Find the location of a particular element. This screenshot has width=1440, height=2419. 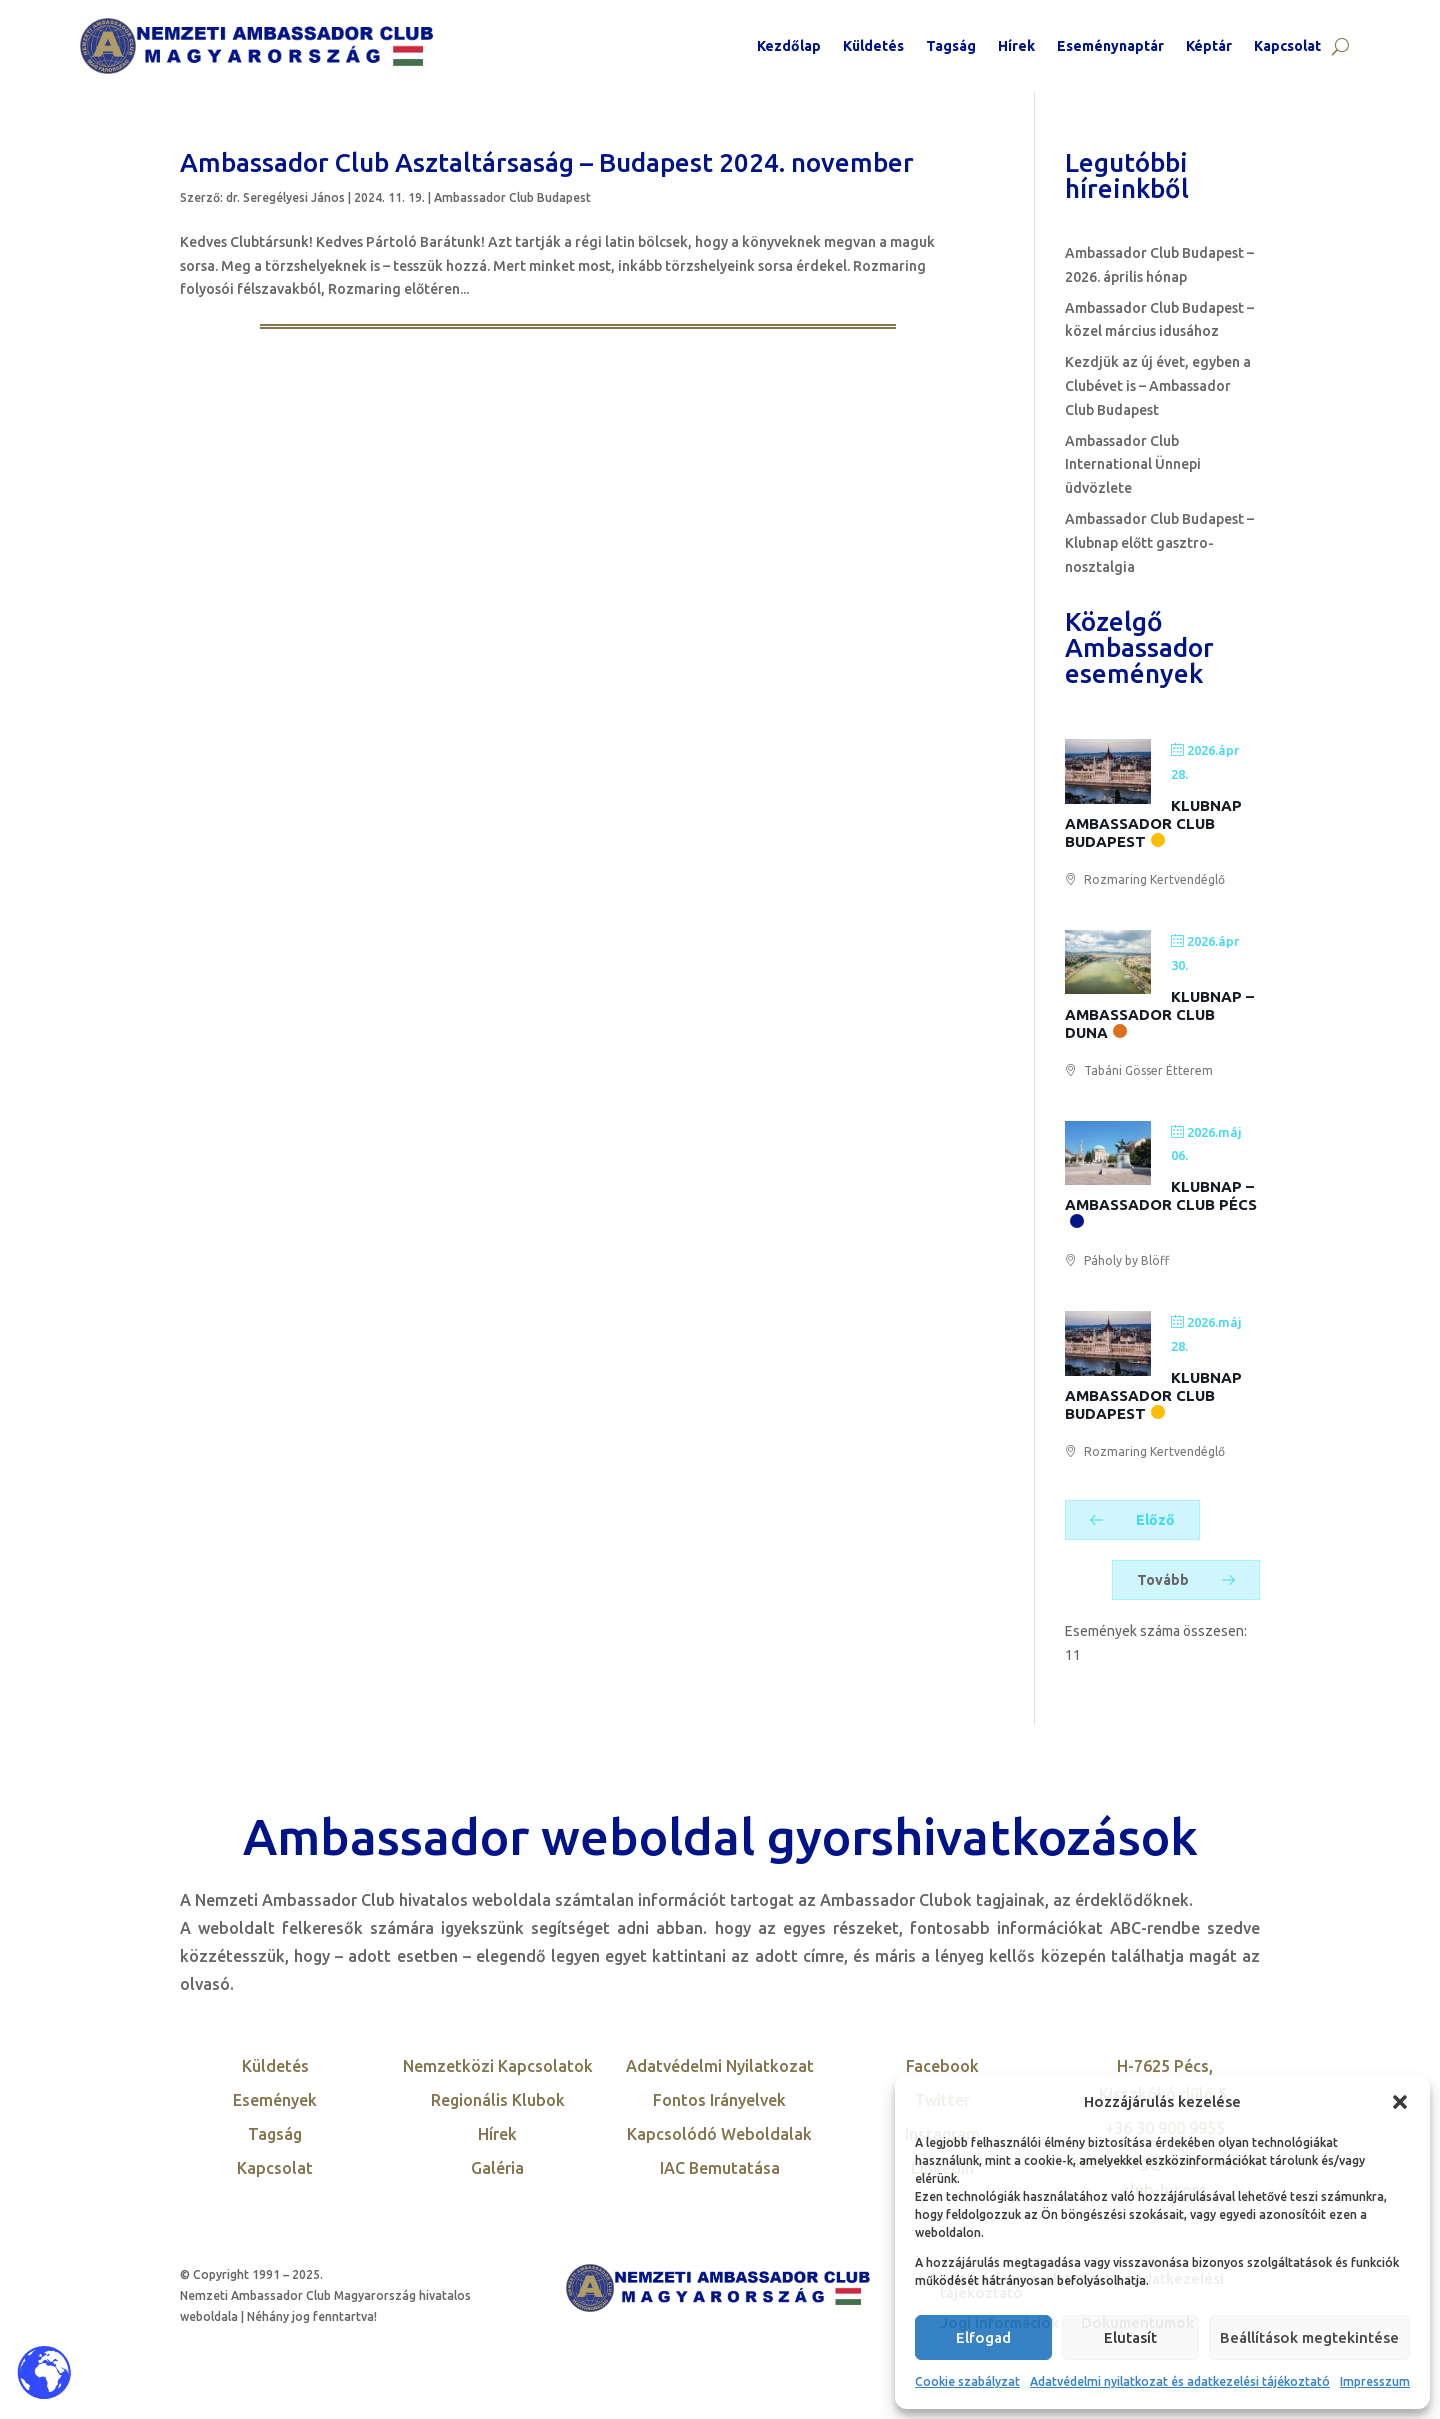

Kapcsolódó Weboldalak is located at coordinates (719, 2134).